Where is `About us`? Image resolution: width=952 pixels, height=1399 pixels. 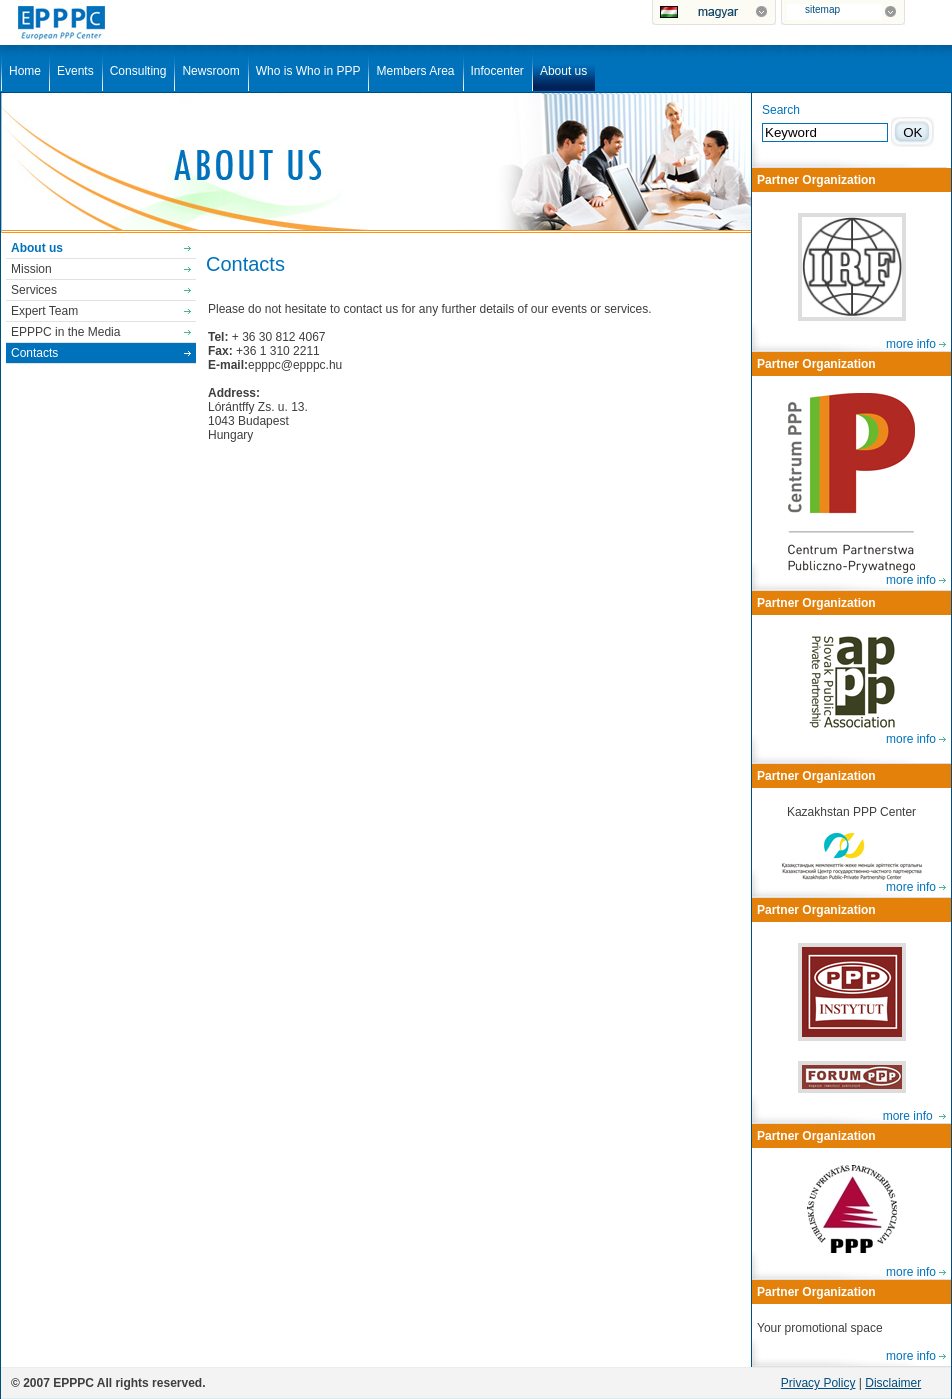 About us is located at coordinates (563, 71).